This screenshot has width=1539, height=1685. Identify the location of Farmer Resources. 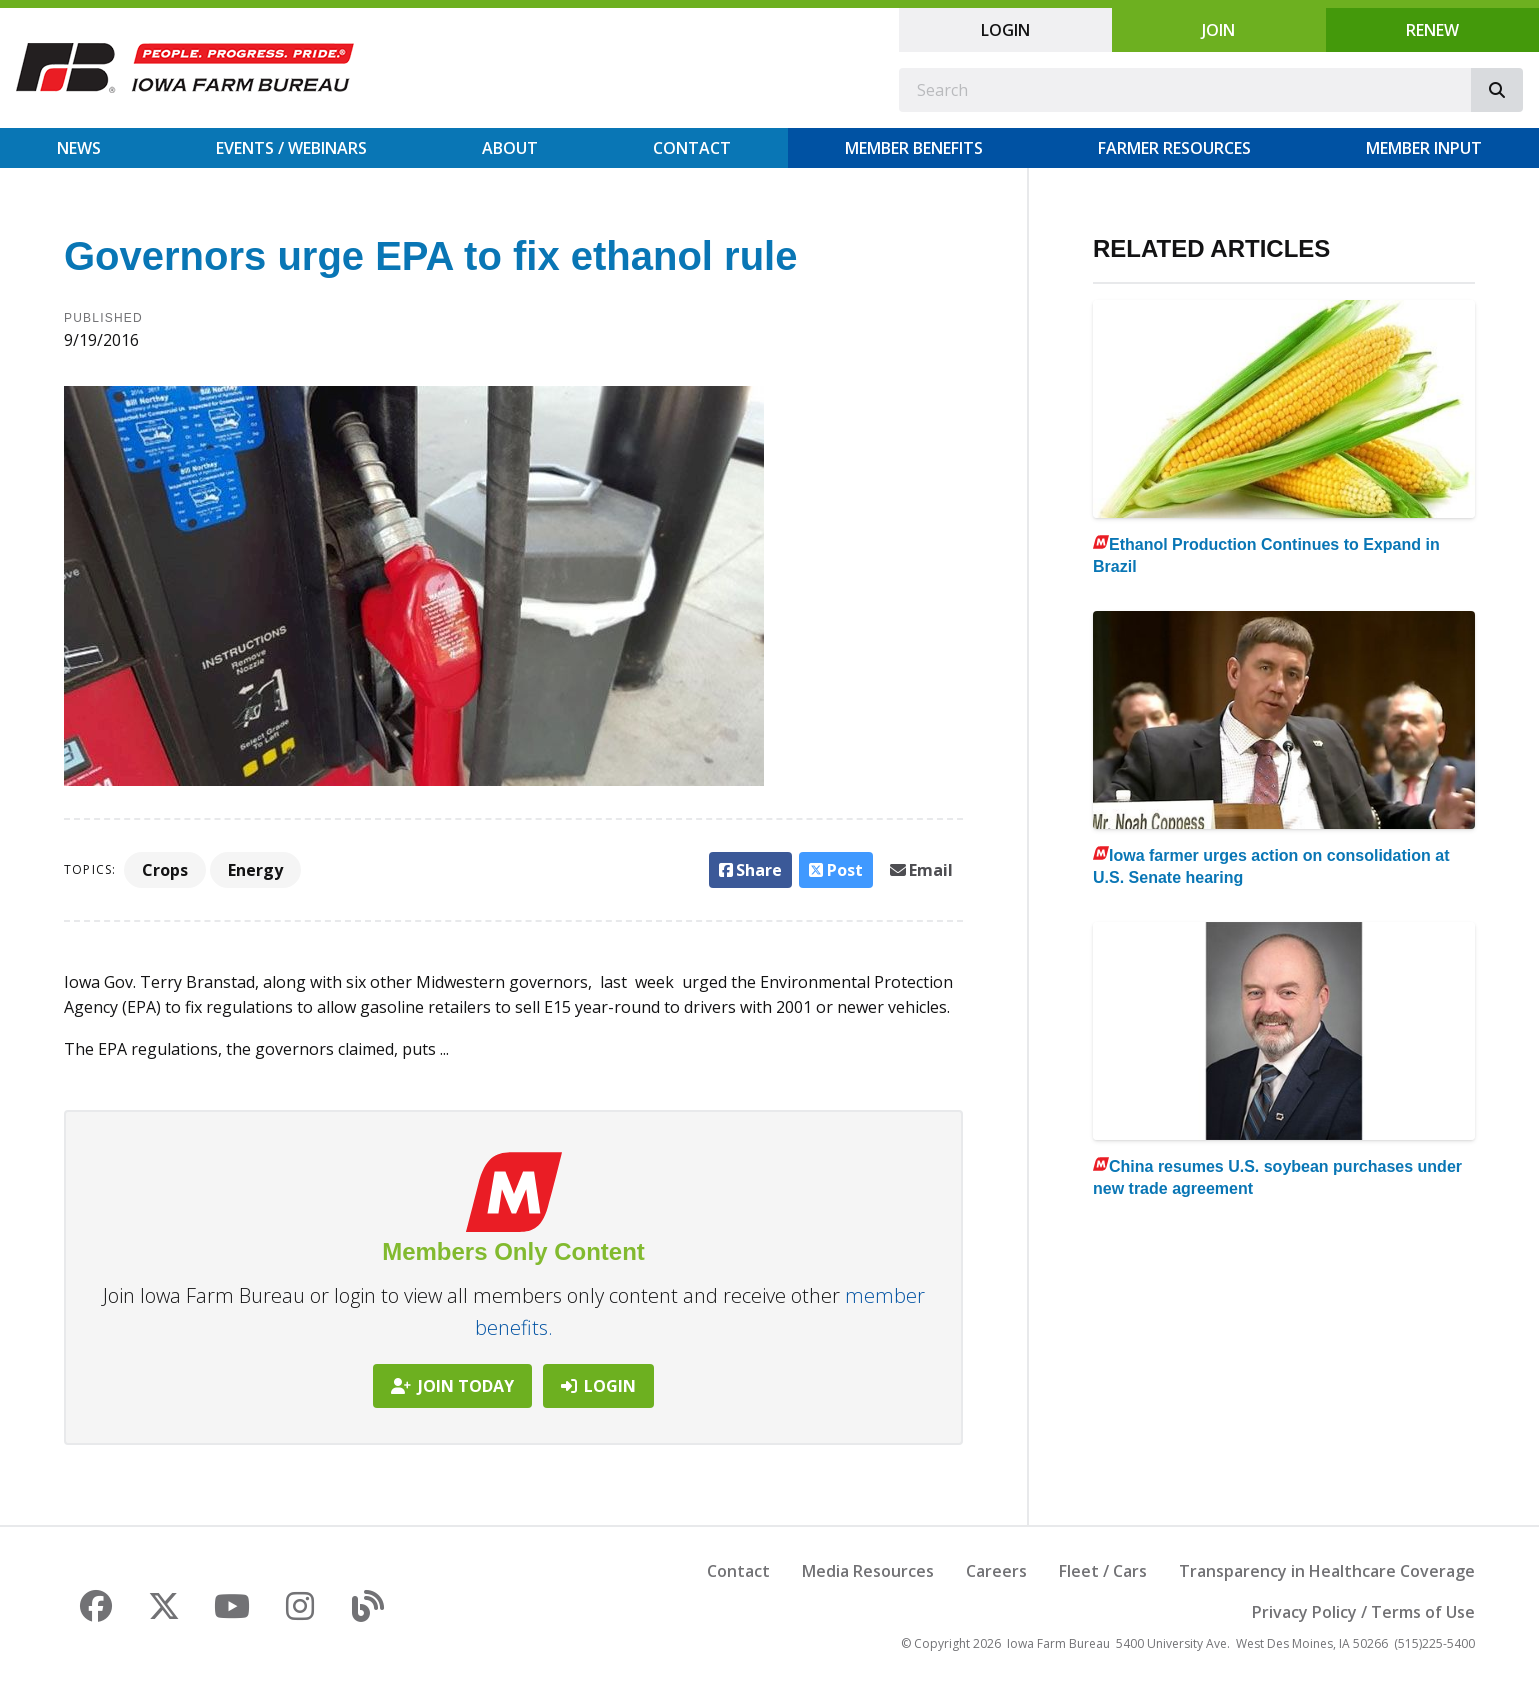
(1174, 148).